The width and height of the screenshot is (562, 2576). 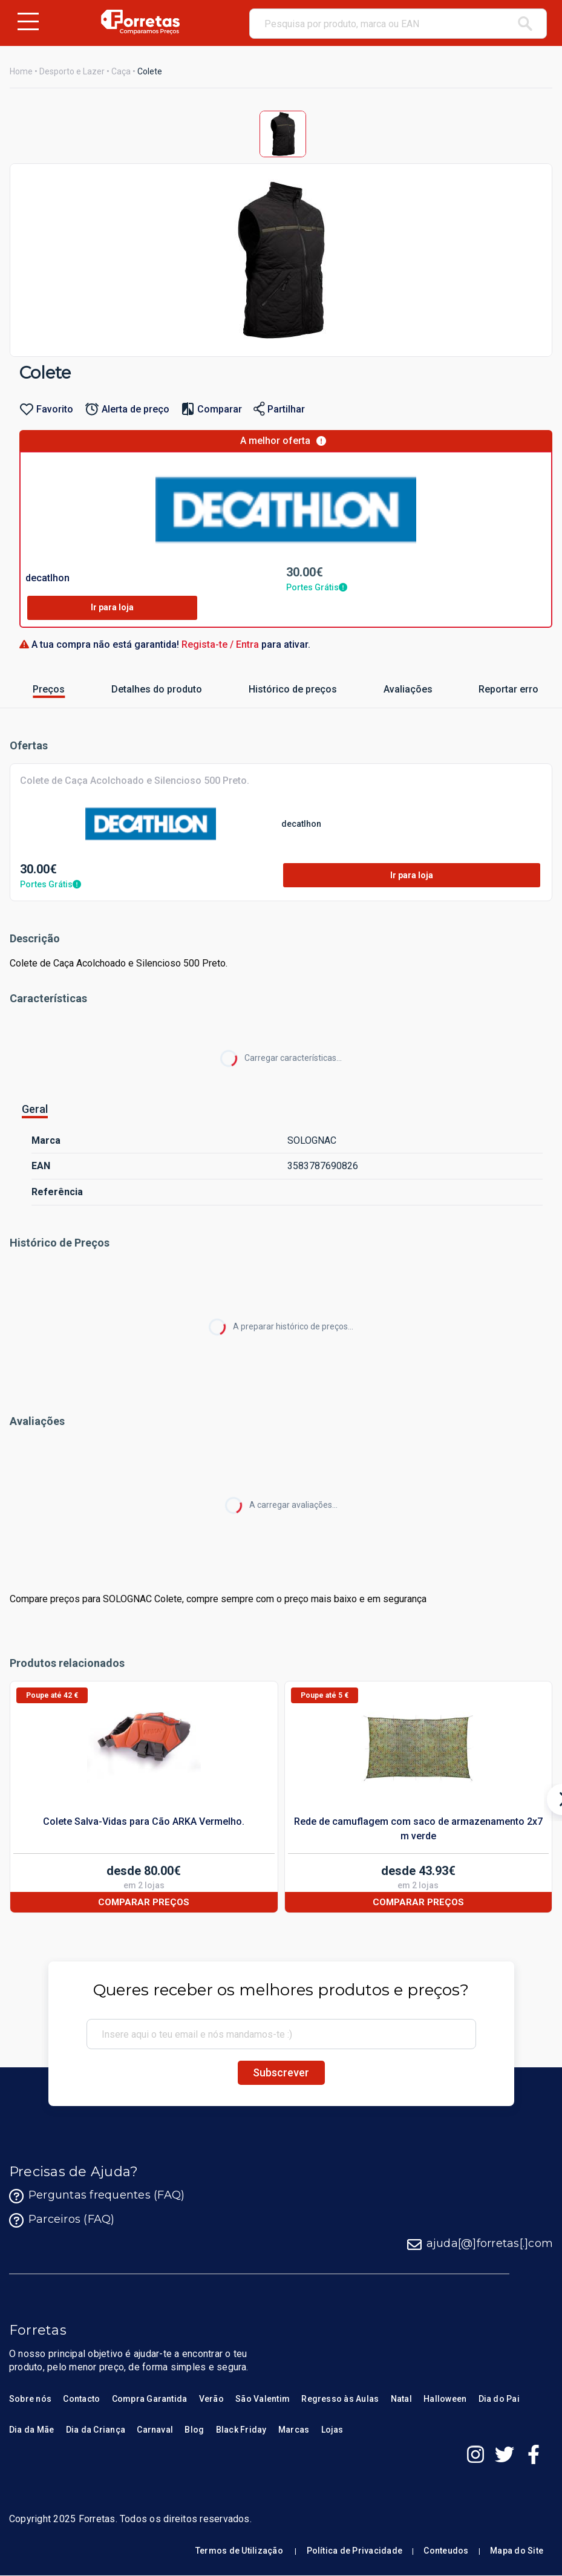 I want to click on Termos de Utilização, so click(x=239, y=2550).